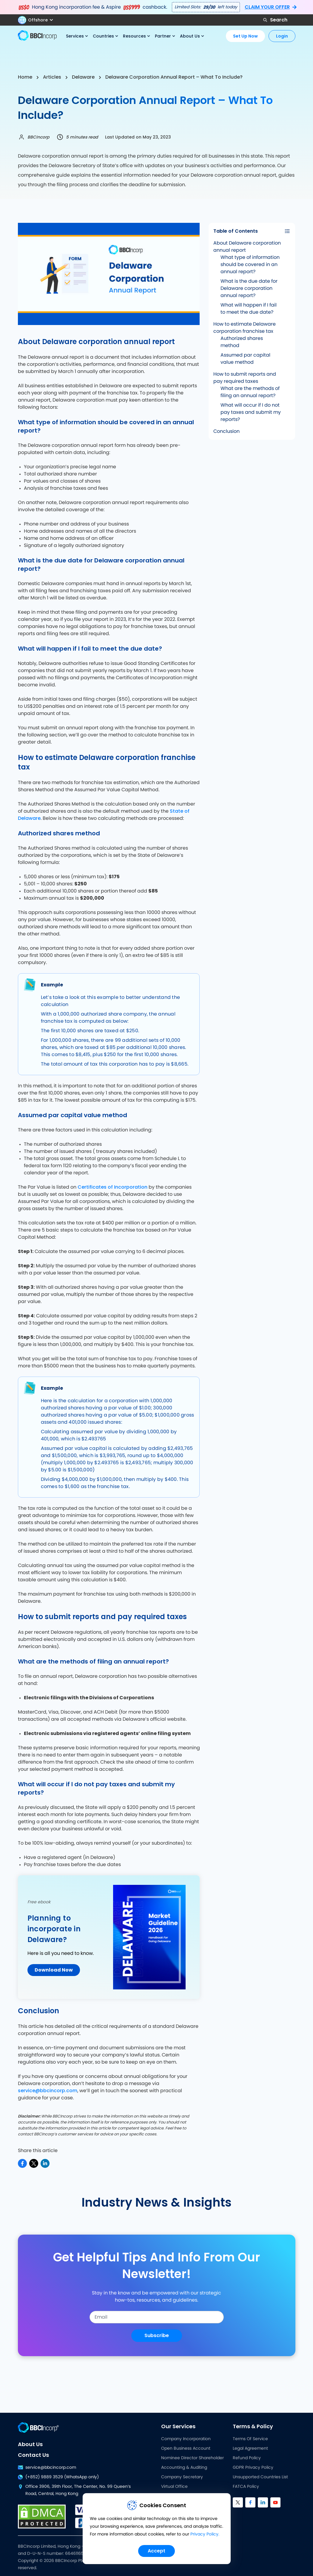  I want to click on What will occur if I do not pay taxes and submit my reports?, so click(251, 412).